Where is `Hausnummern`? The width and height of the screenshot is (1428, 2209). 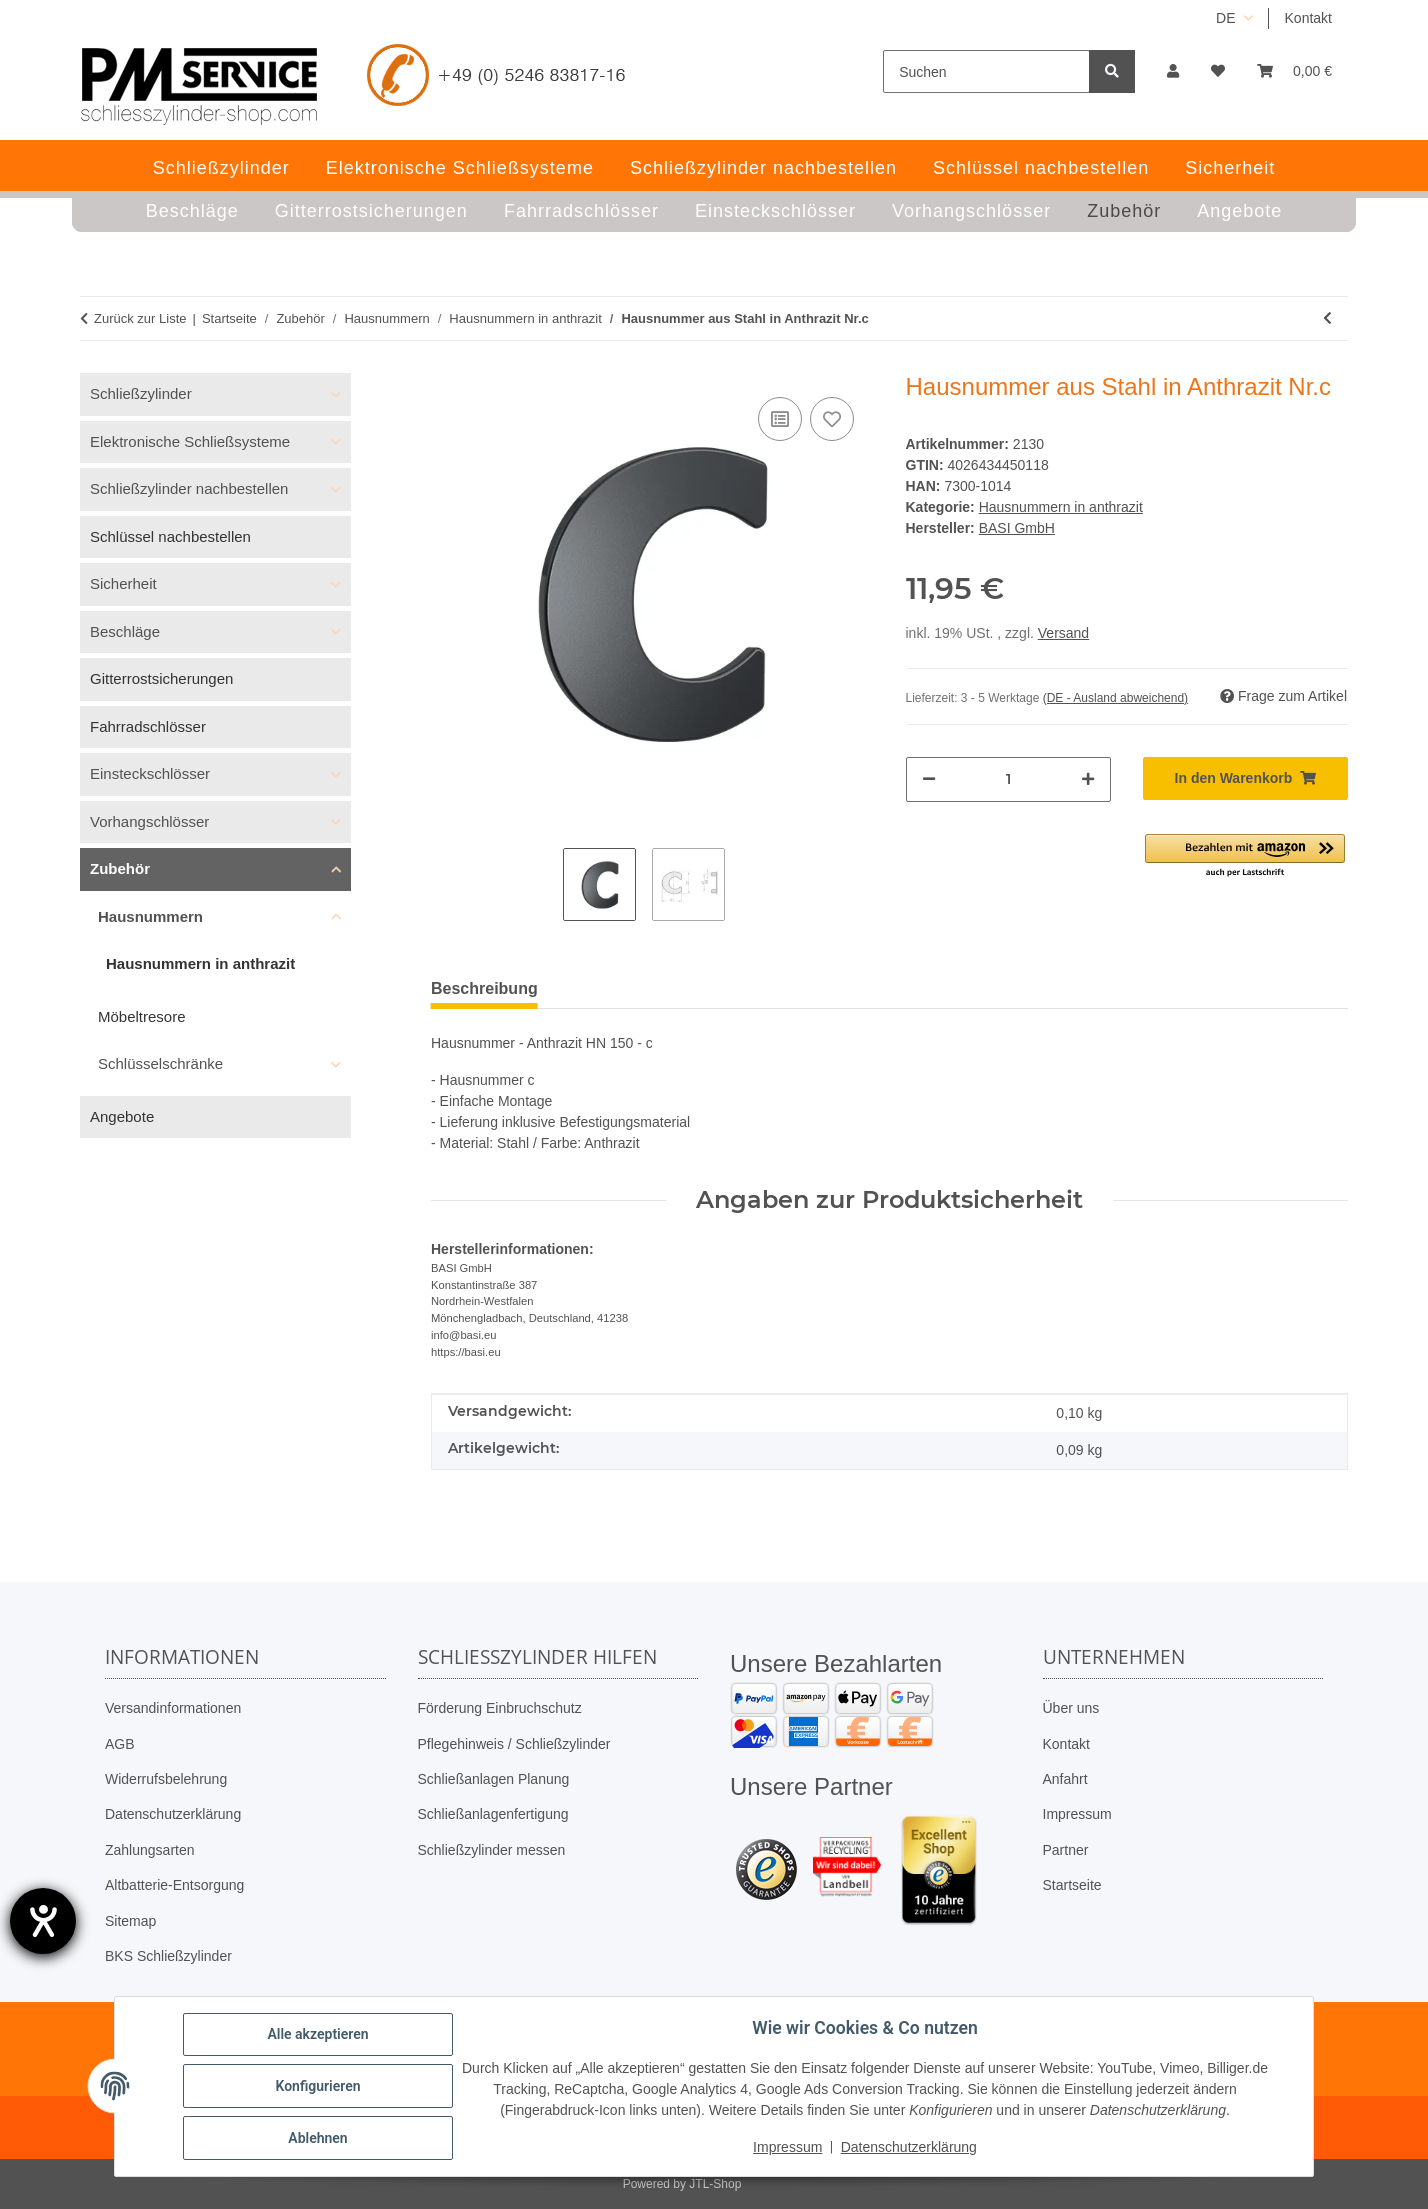
Hausnummern is located at coordinates (150, 916).